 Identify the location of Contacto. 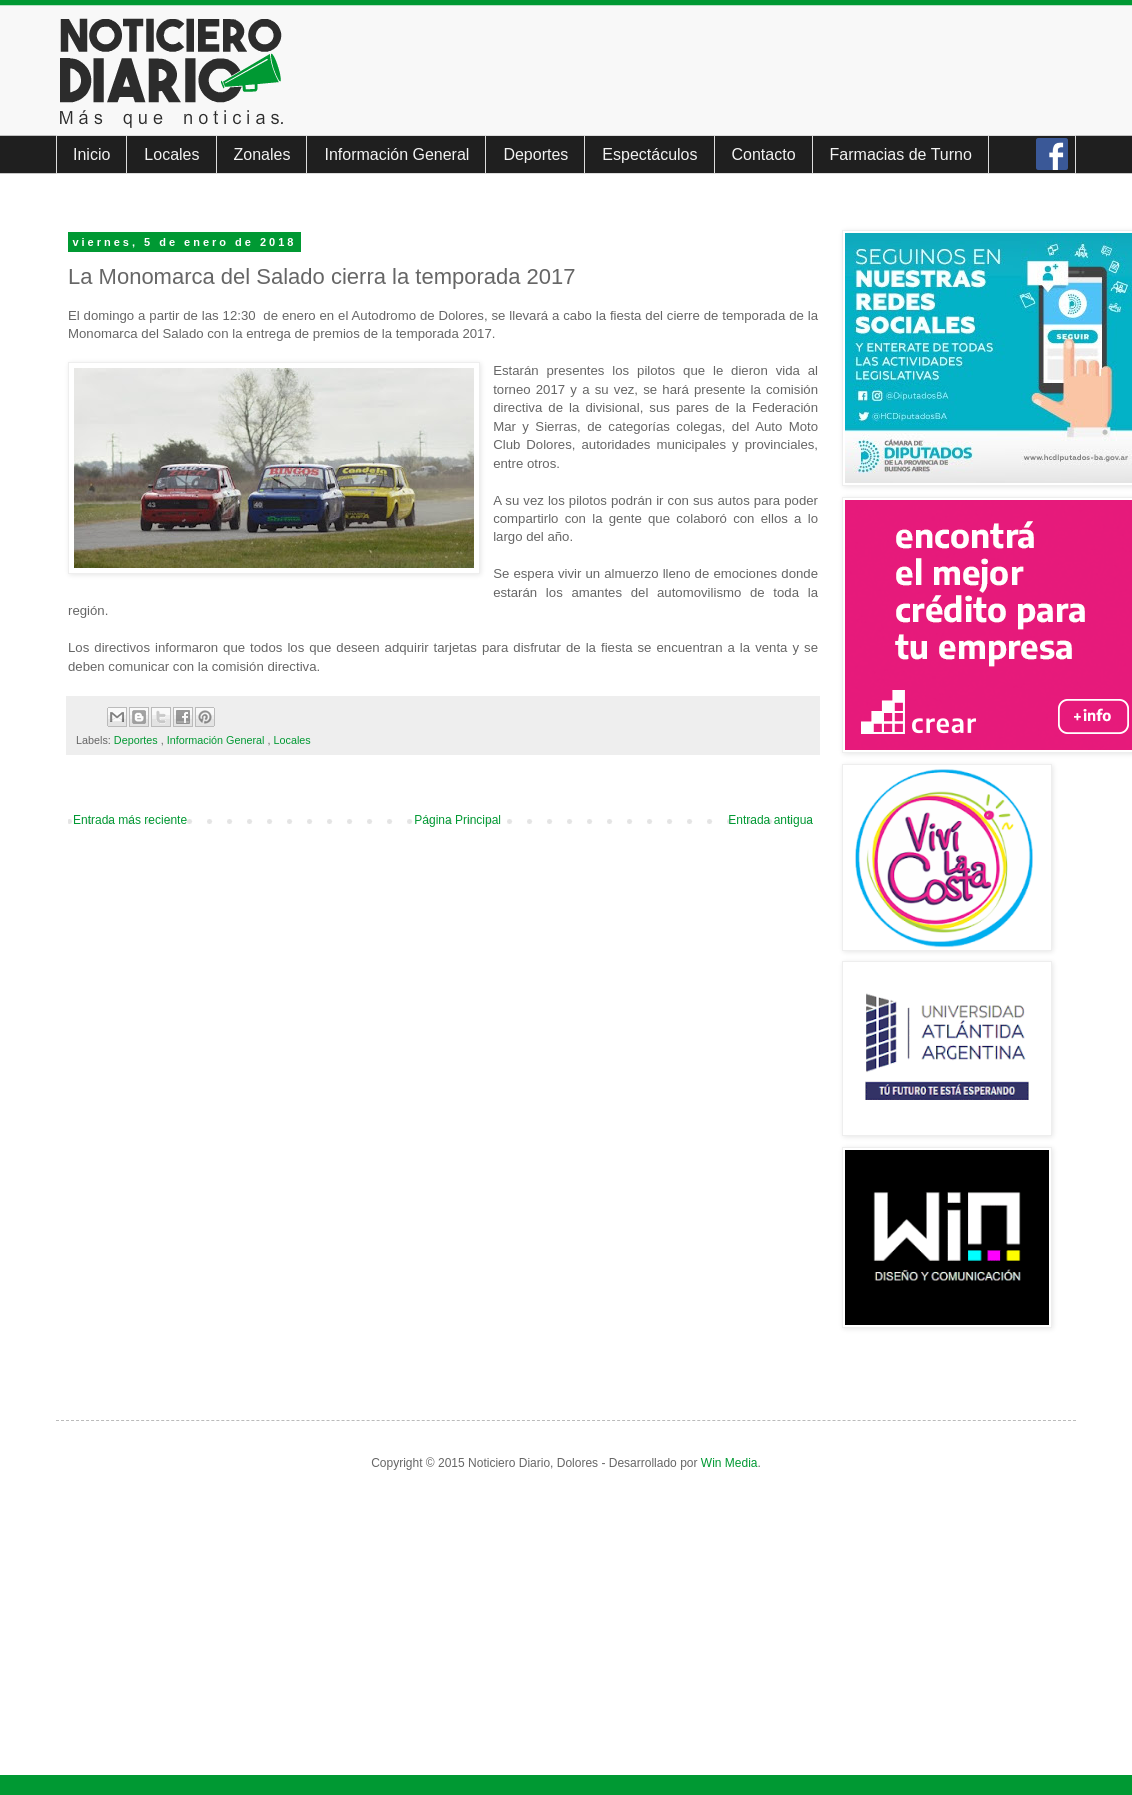
(764, 154).